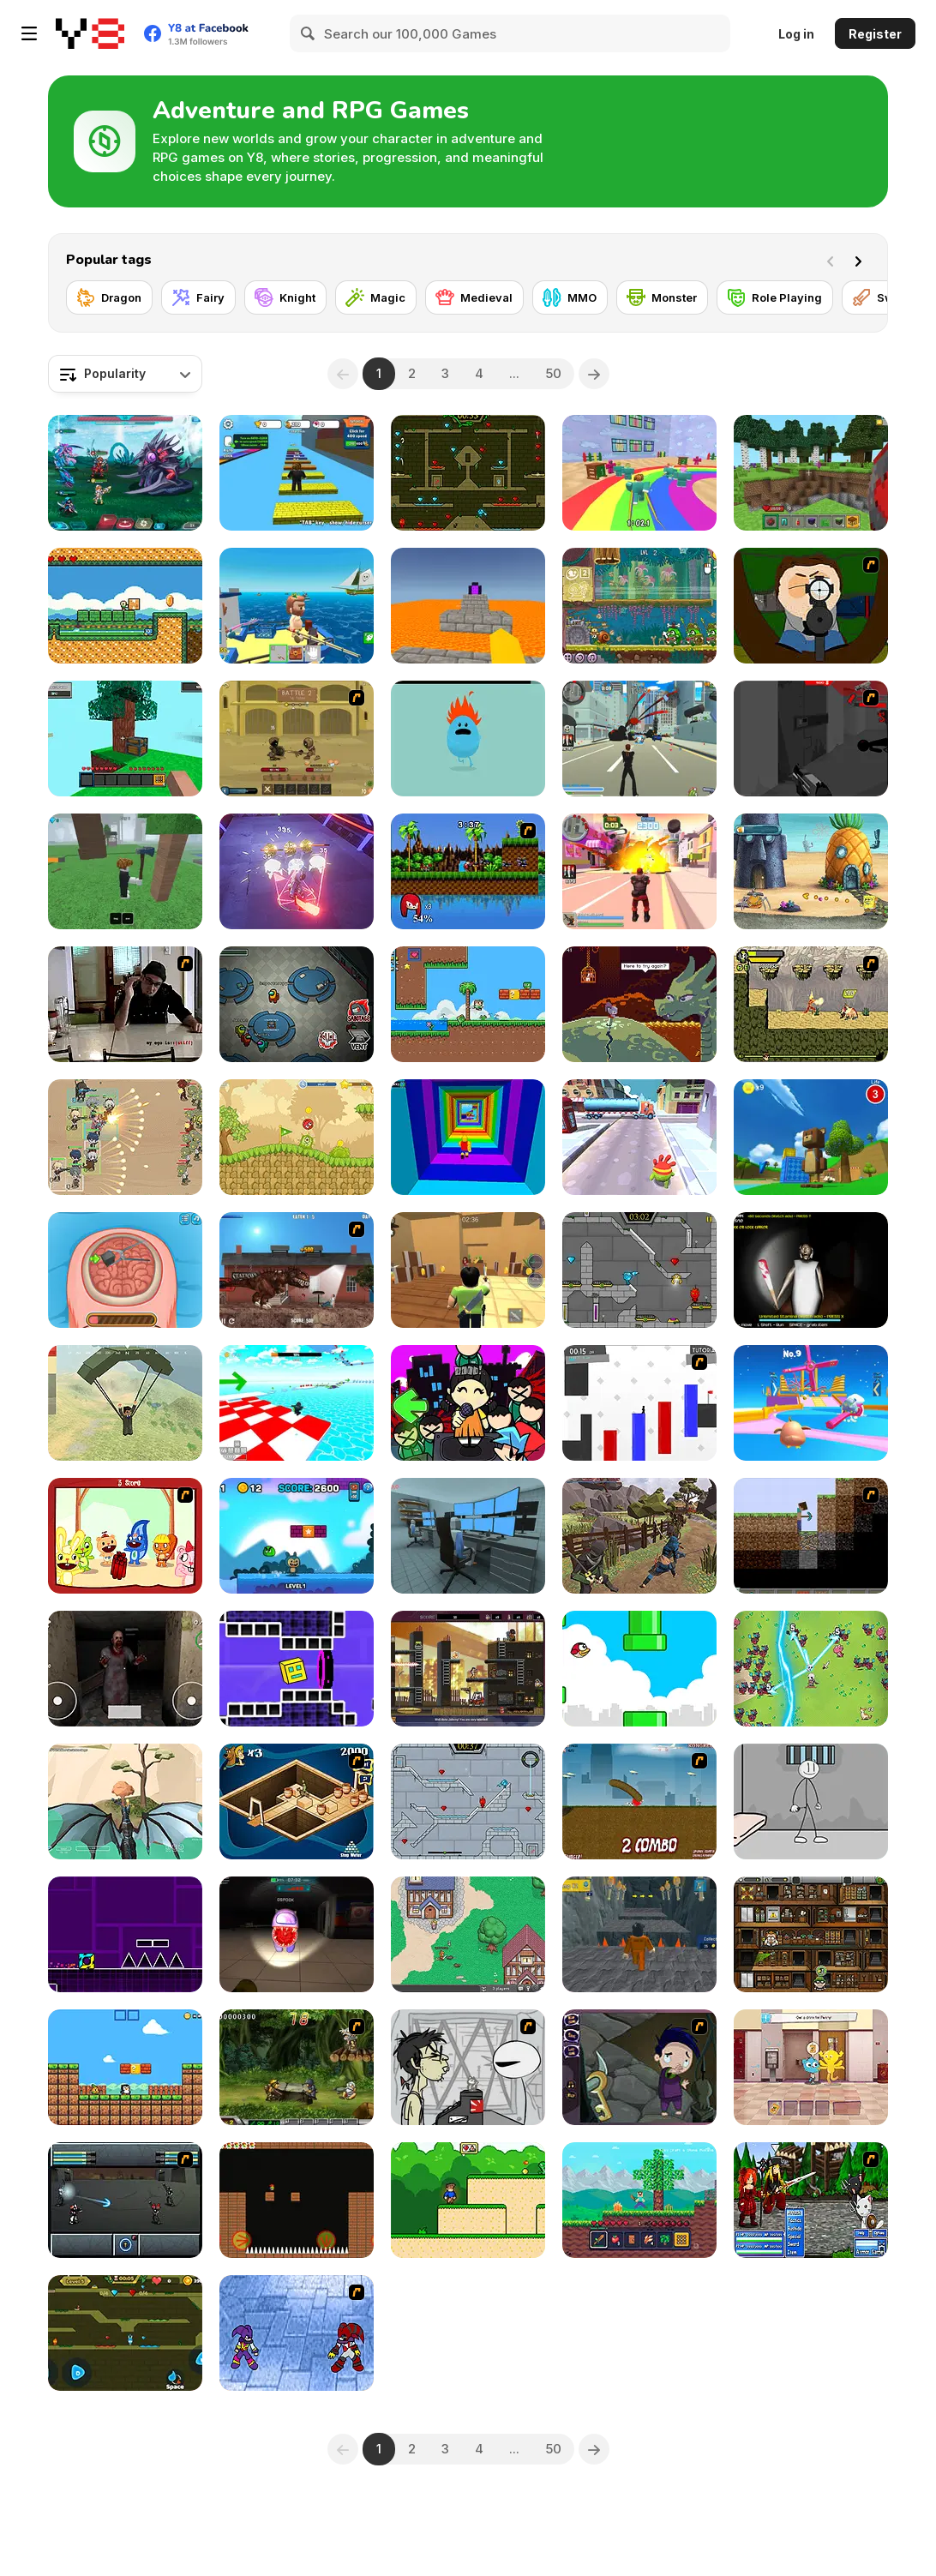  What do you see at coordinates (125, 606) in the screenshot?
I see `[Baldy's Adventure]` at bounding box center [125, 606].